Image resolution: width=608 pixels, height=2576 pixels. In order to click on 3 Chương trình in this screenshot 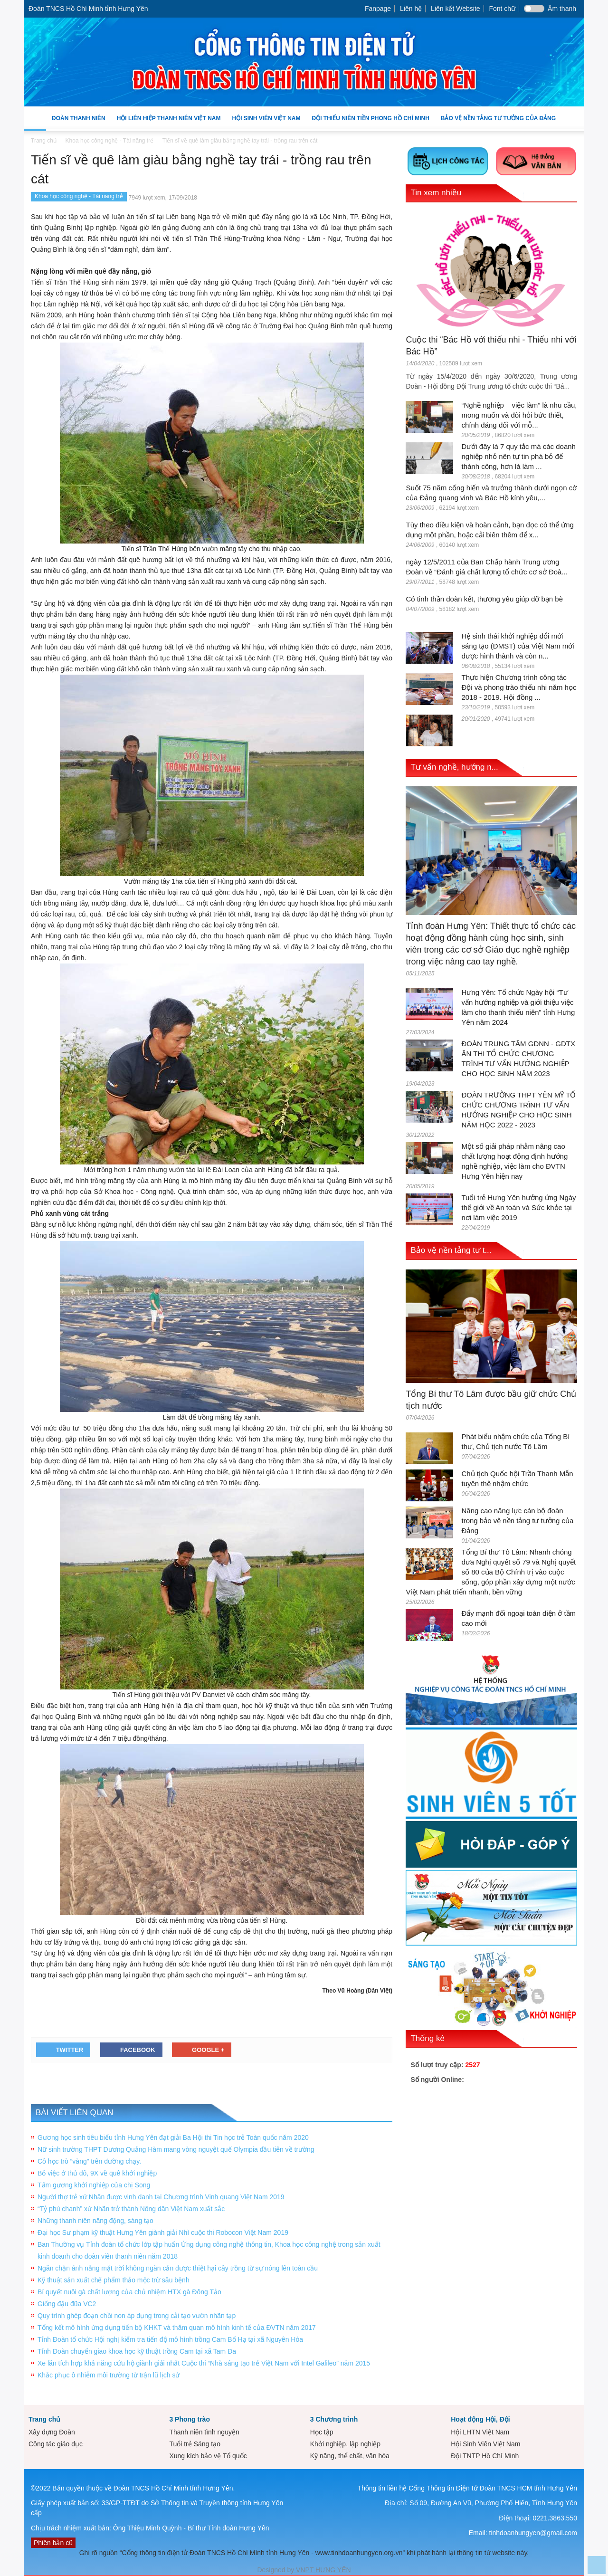, I will do `click(334, 2419)`.